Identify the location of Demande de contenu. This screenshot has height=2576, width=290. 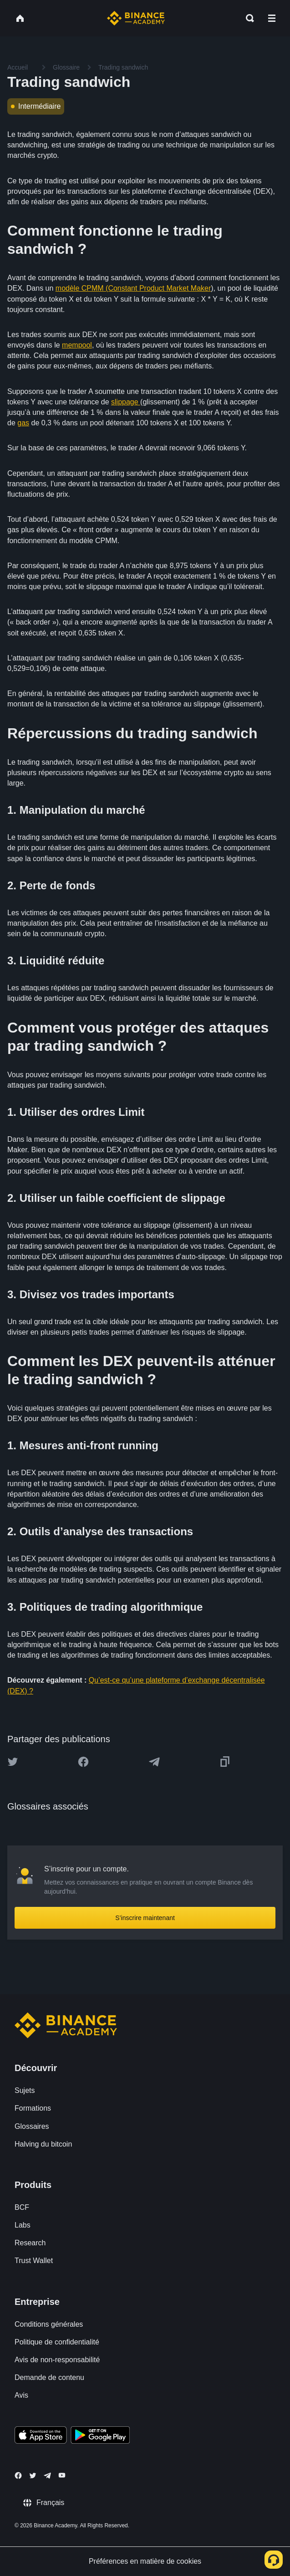
(49, 2377).